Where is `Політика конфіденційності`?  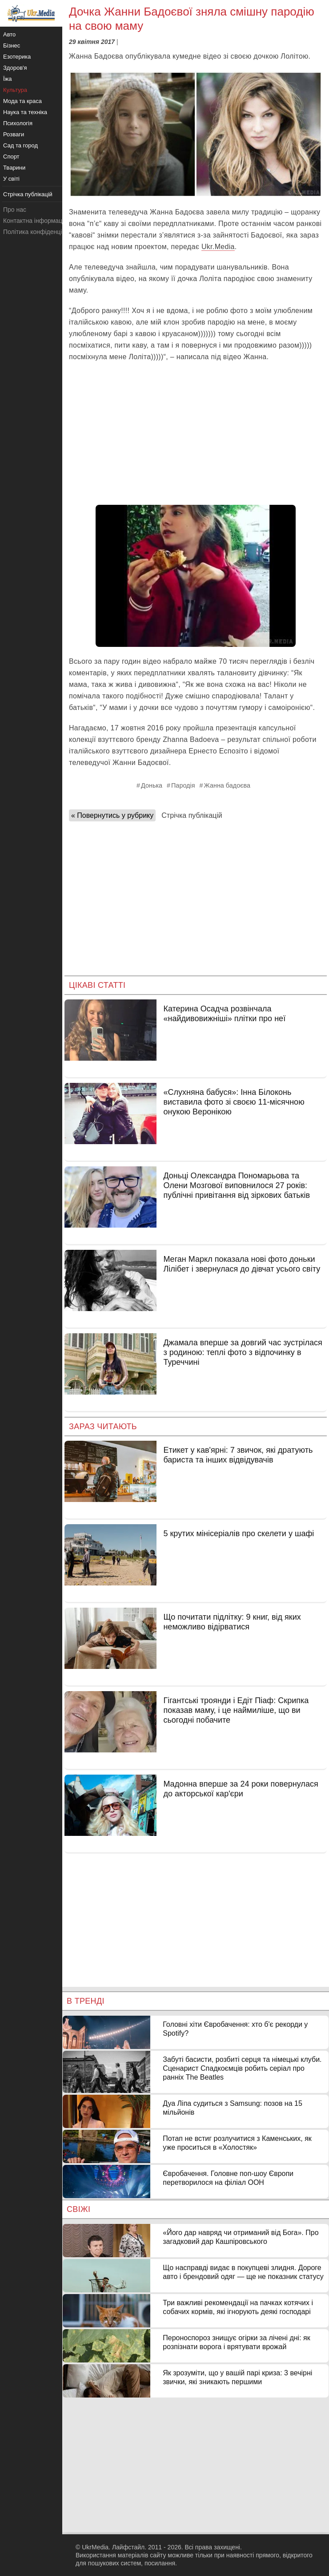
Політика конфіденційності is located at coordinates (41, 231).